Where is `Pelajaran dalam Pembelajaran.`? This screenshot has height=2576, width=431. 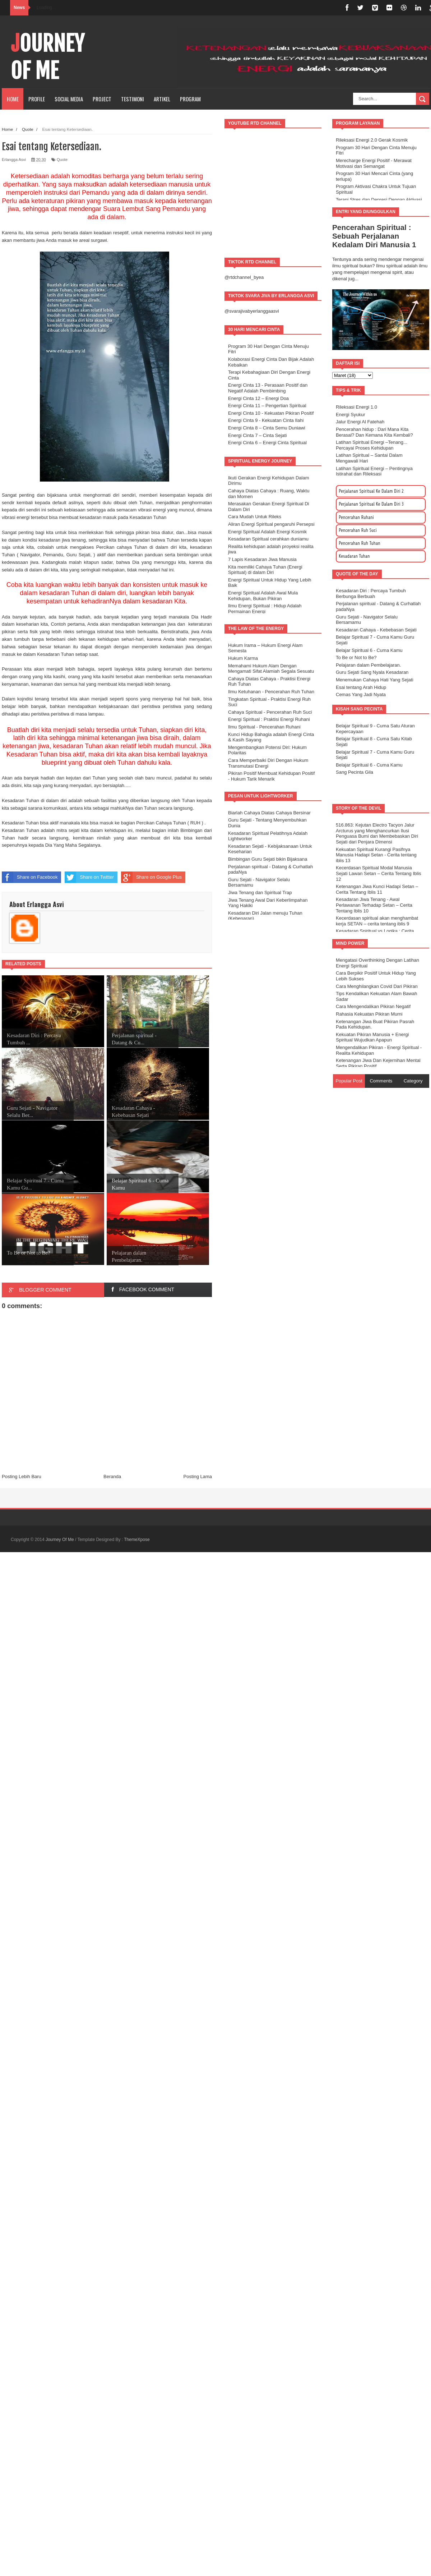 Pelajaran dalam Pembelajaran. is located at coordinates (368, 665).